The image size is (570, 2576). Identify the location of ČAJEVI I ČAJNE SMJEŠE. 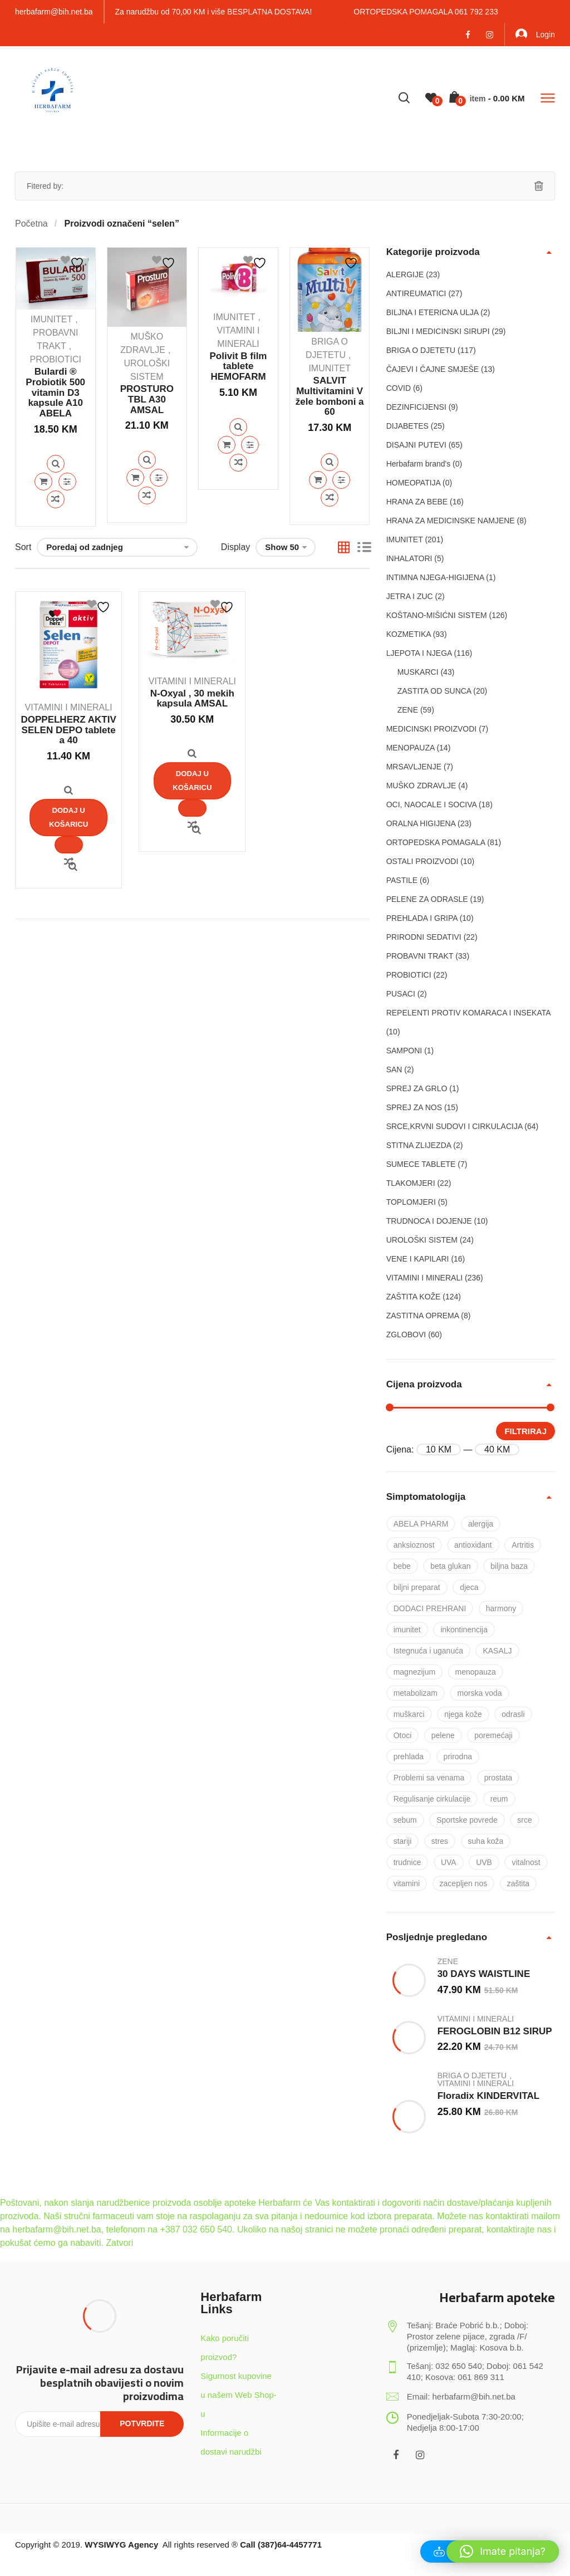
(432, 369).